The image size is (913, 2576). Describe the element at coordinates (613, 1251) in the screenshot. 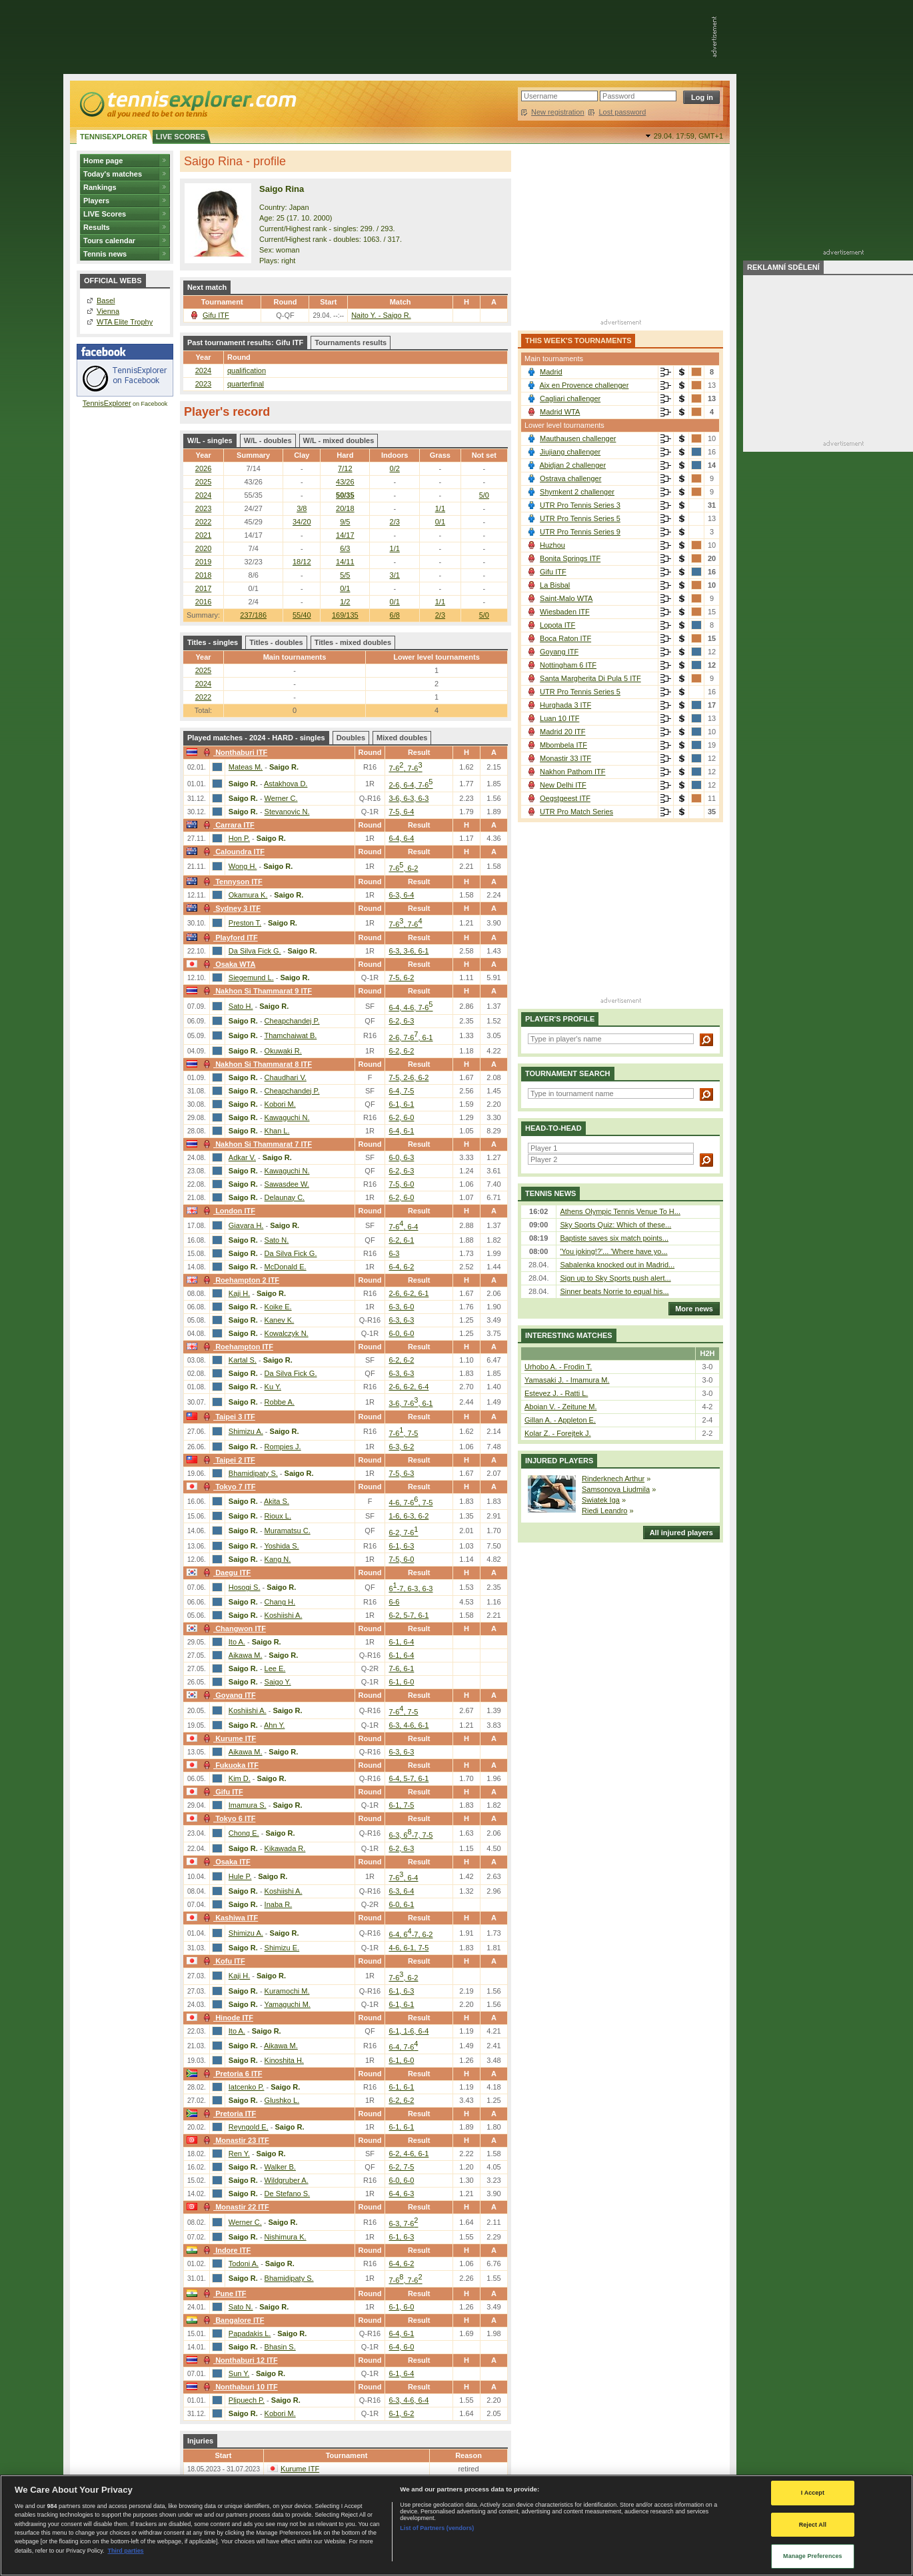

I see `'You joking!?'... 'Where have yo...` at that location.